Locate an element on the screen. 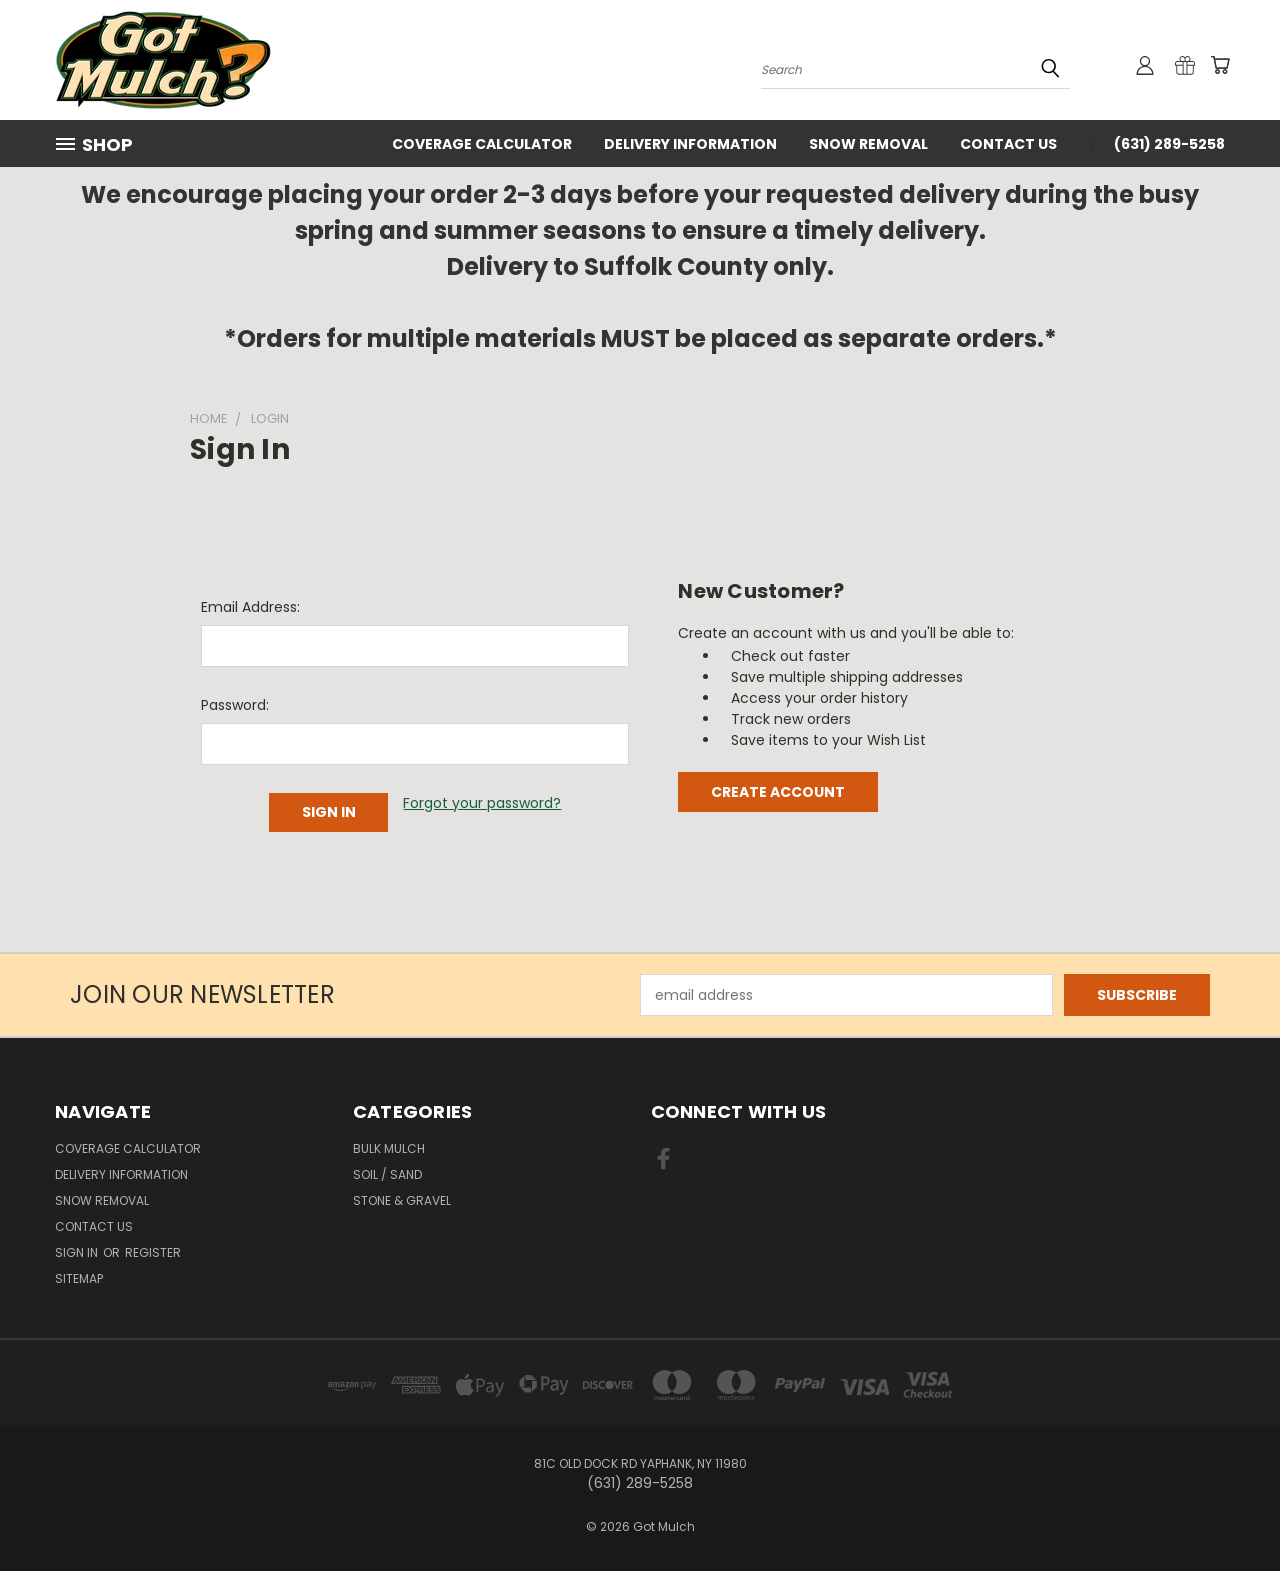 This screenshot has height=1571, width=1280. (631) 289-5258 is located at coordinates (1169, 144).